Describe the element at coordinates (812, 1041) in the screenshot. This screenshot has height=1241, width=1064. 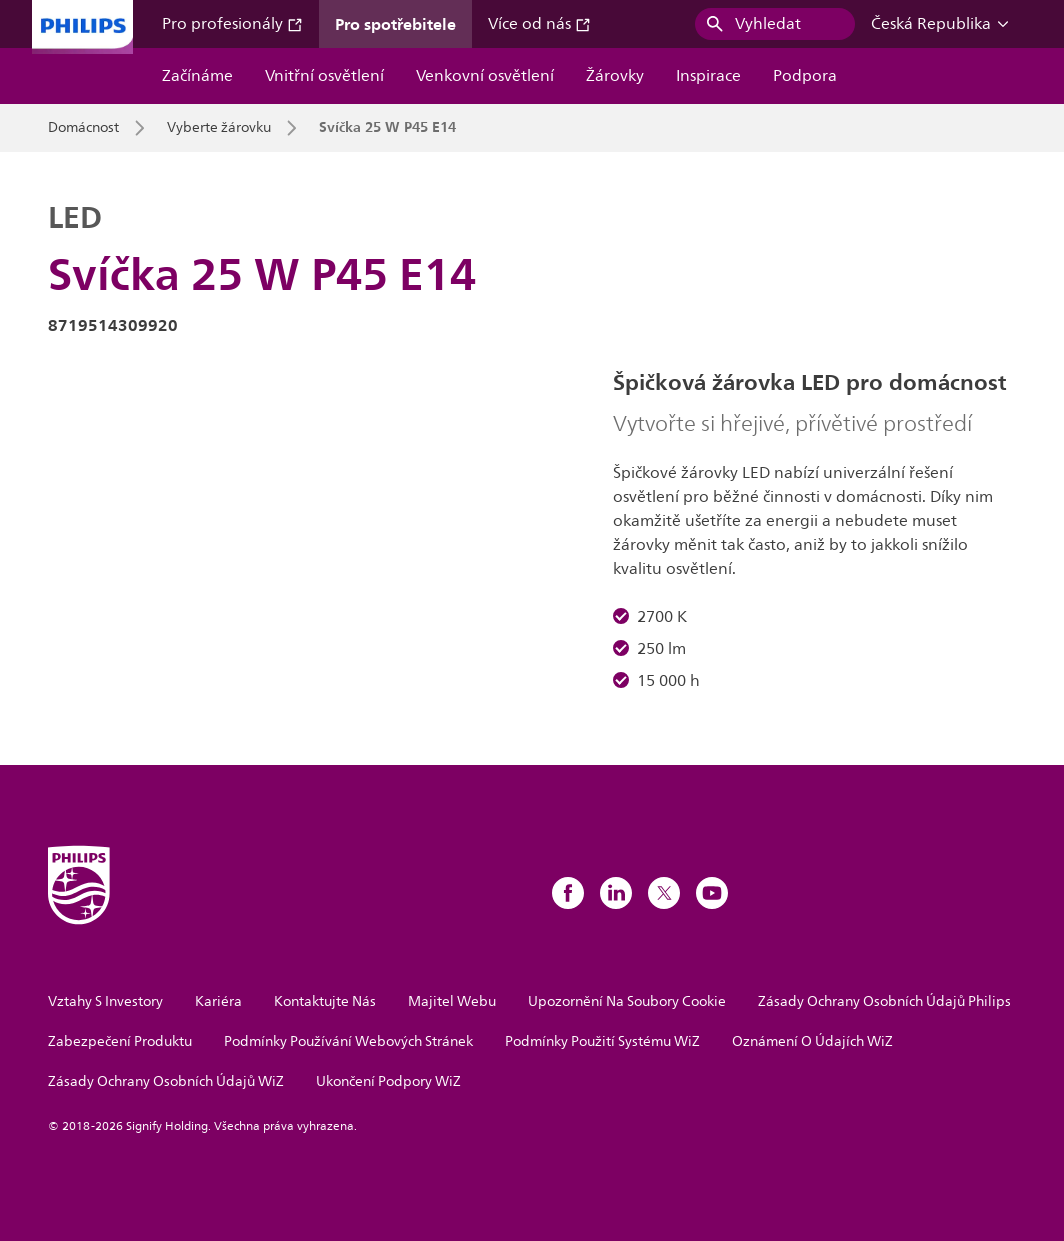
I see `Oznámení O Údajích WiZ` at that location.